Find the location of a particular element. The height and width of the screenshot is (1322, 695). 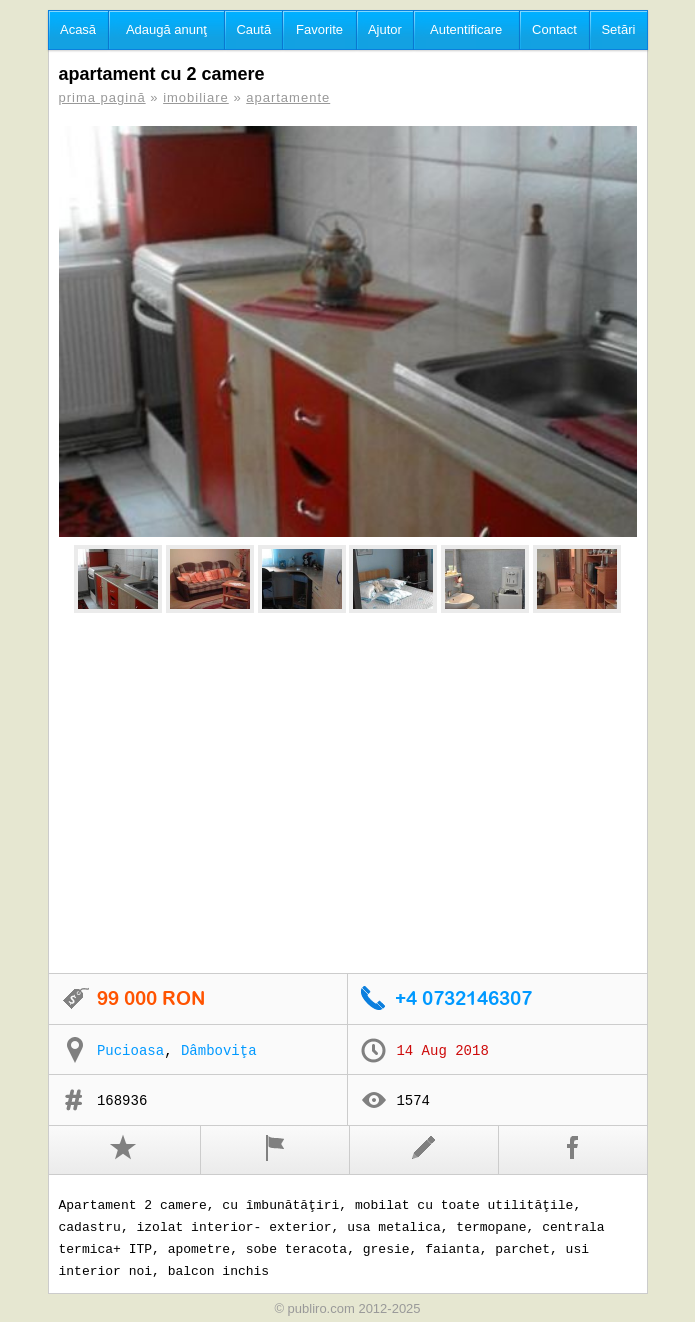

imobiliare is located at coordinates (196, 97).